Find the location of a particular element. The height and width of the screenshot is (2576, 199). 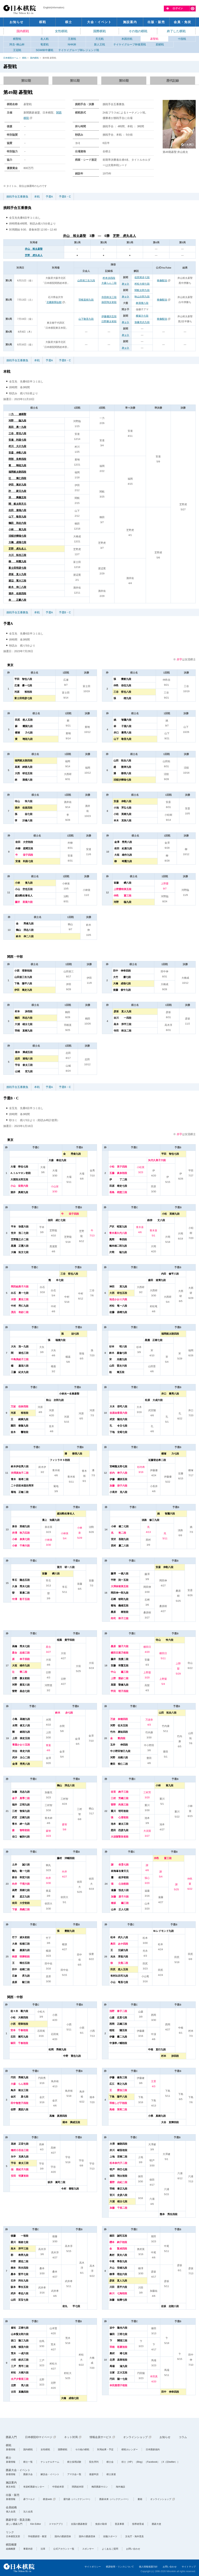

伊藤優詩五段 is located at coordinates (109, 316).